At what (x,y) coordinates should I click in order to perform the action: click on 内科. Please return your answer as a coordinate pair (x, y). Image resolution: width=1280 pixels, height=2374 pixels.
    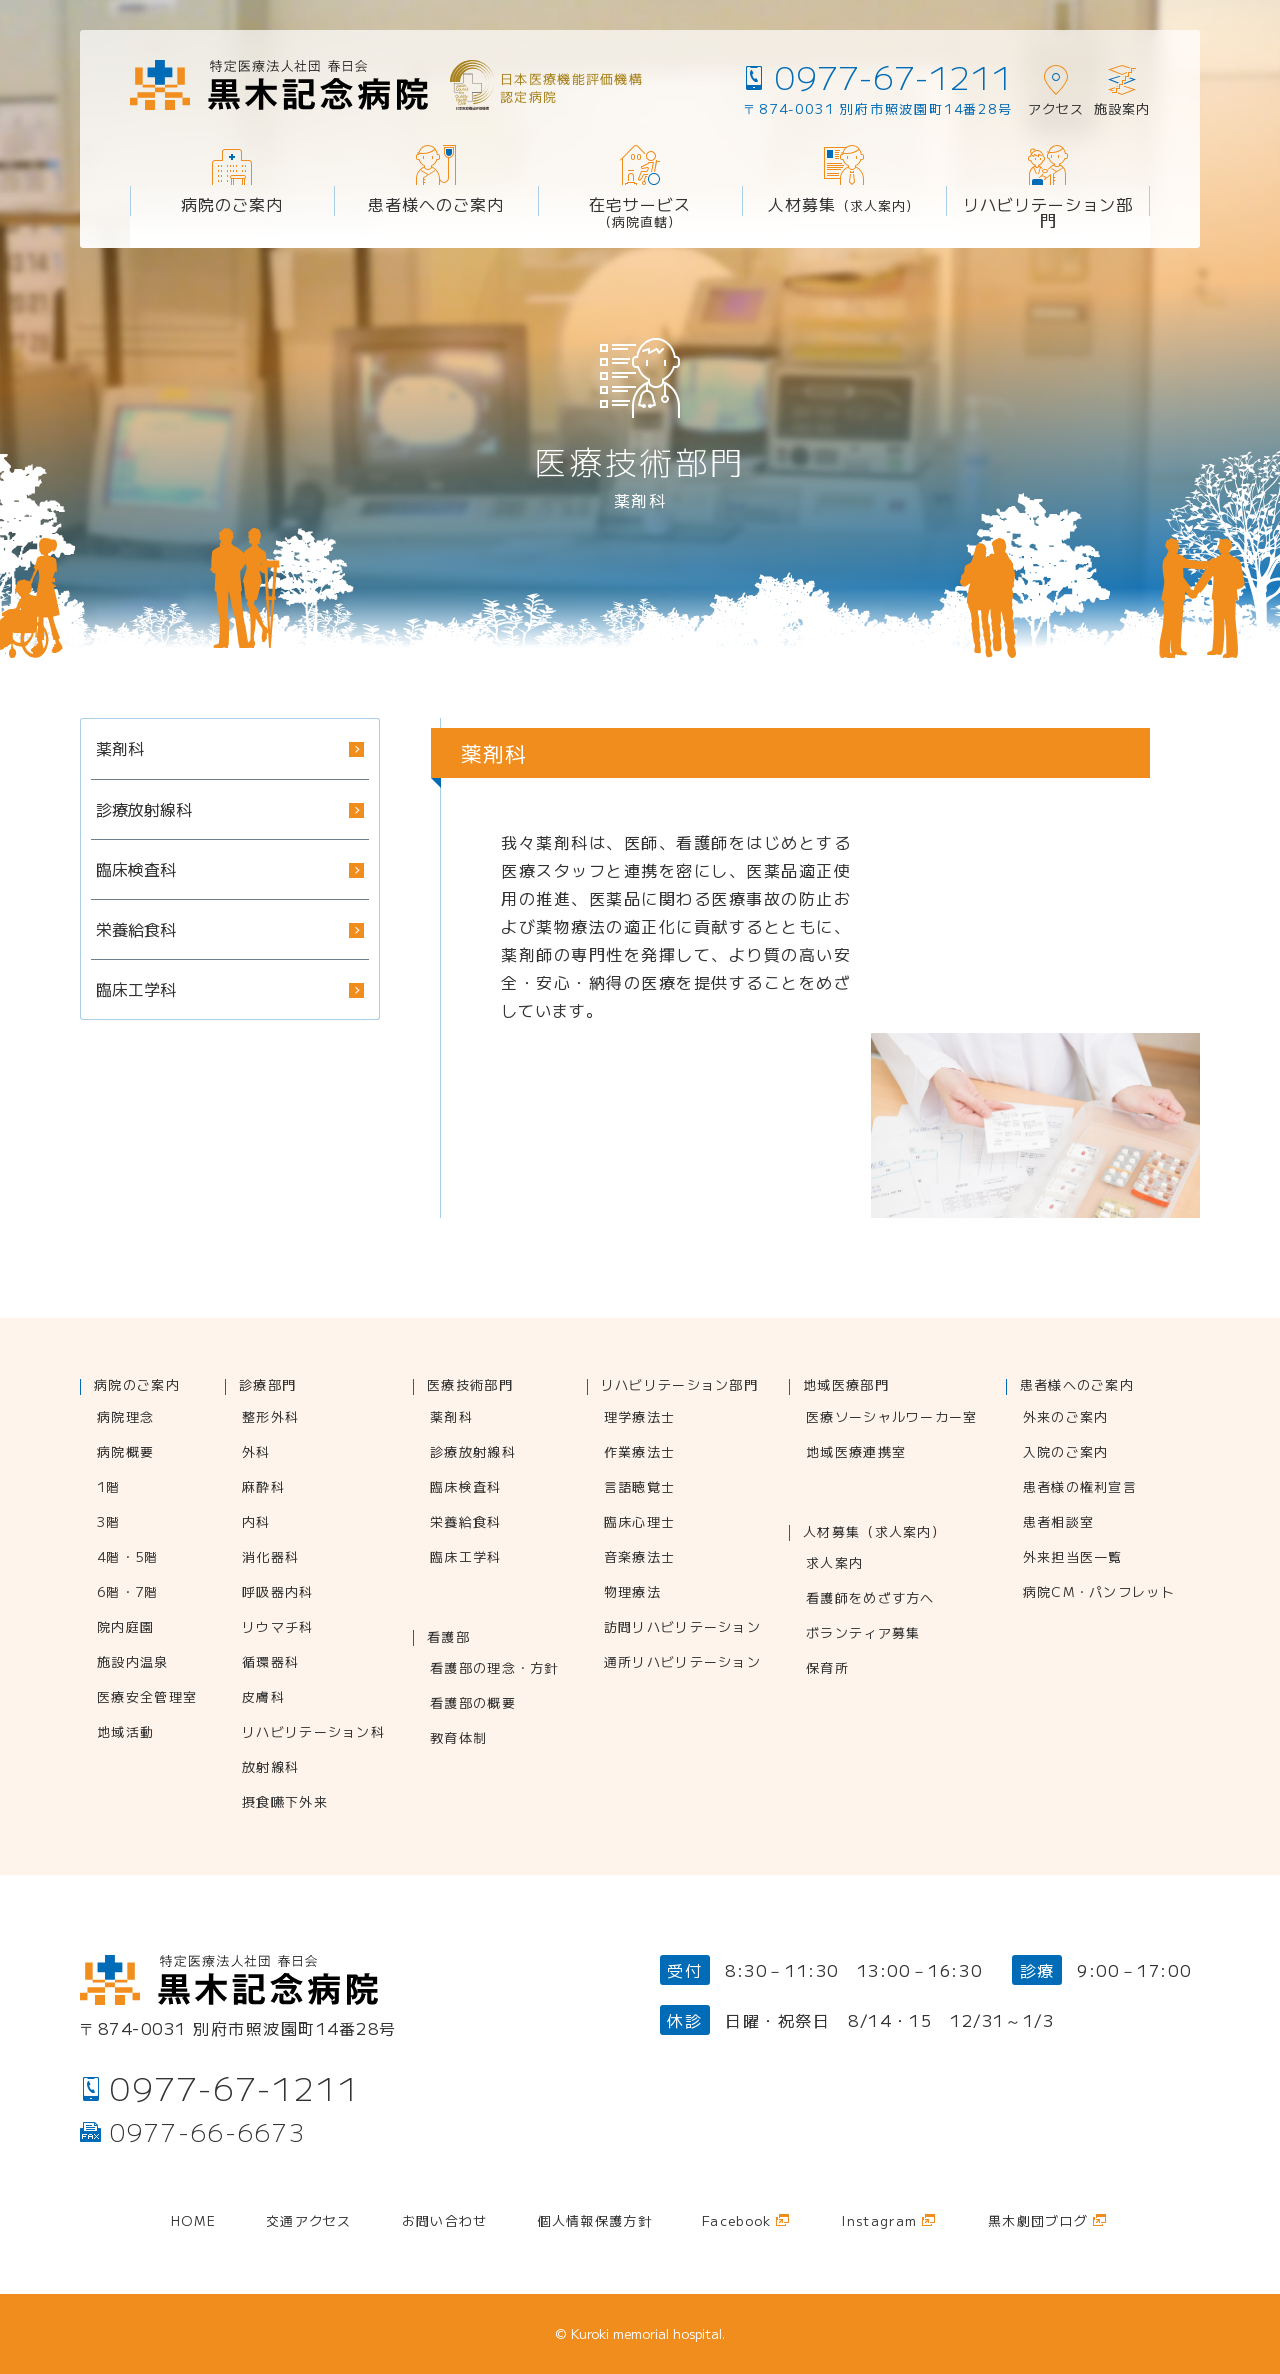
    Looking at the image, I should click on (256, 1523).